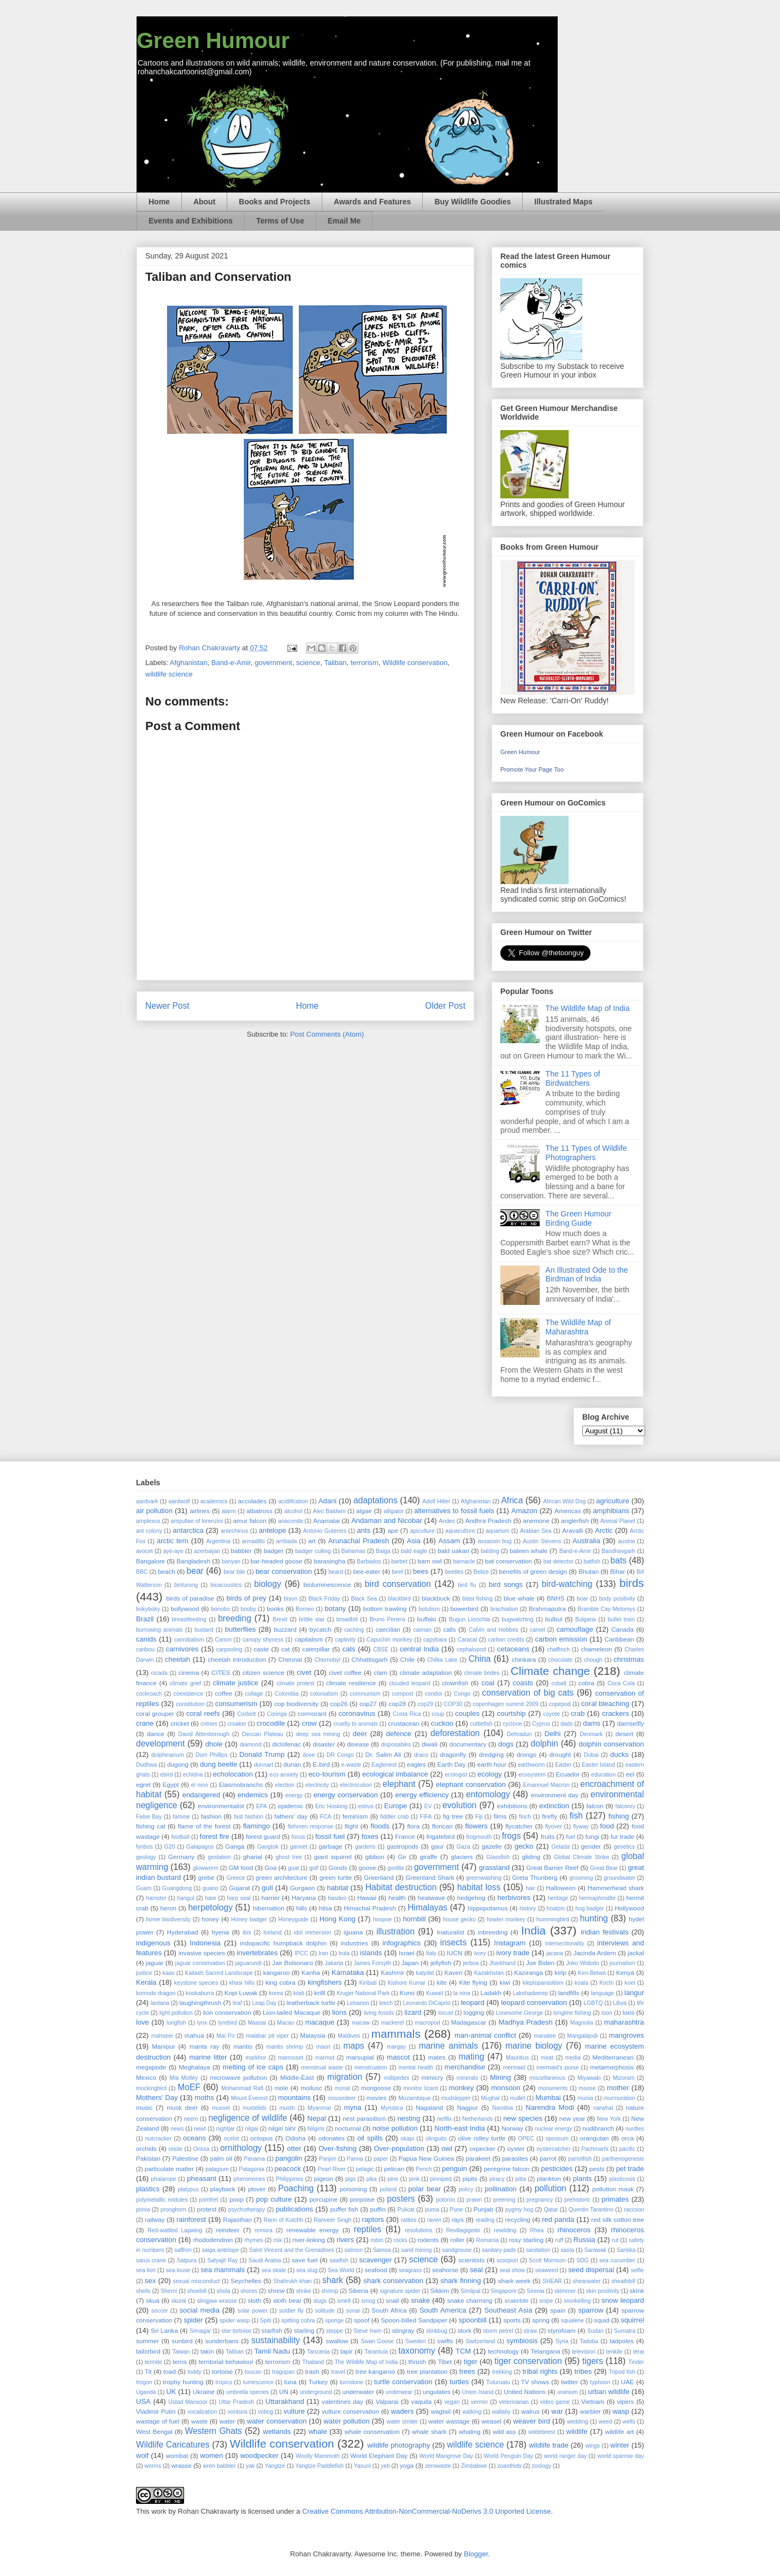 The height and width of the screenshot is (2576, 780). I want to click on banyan, so click(231, 1561).